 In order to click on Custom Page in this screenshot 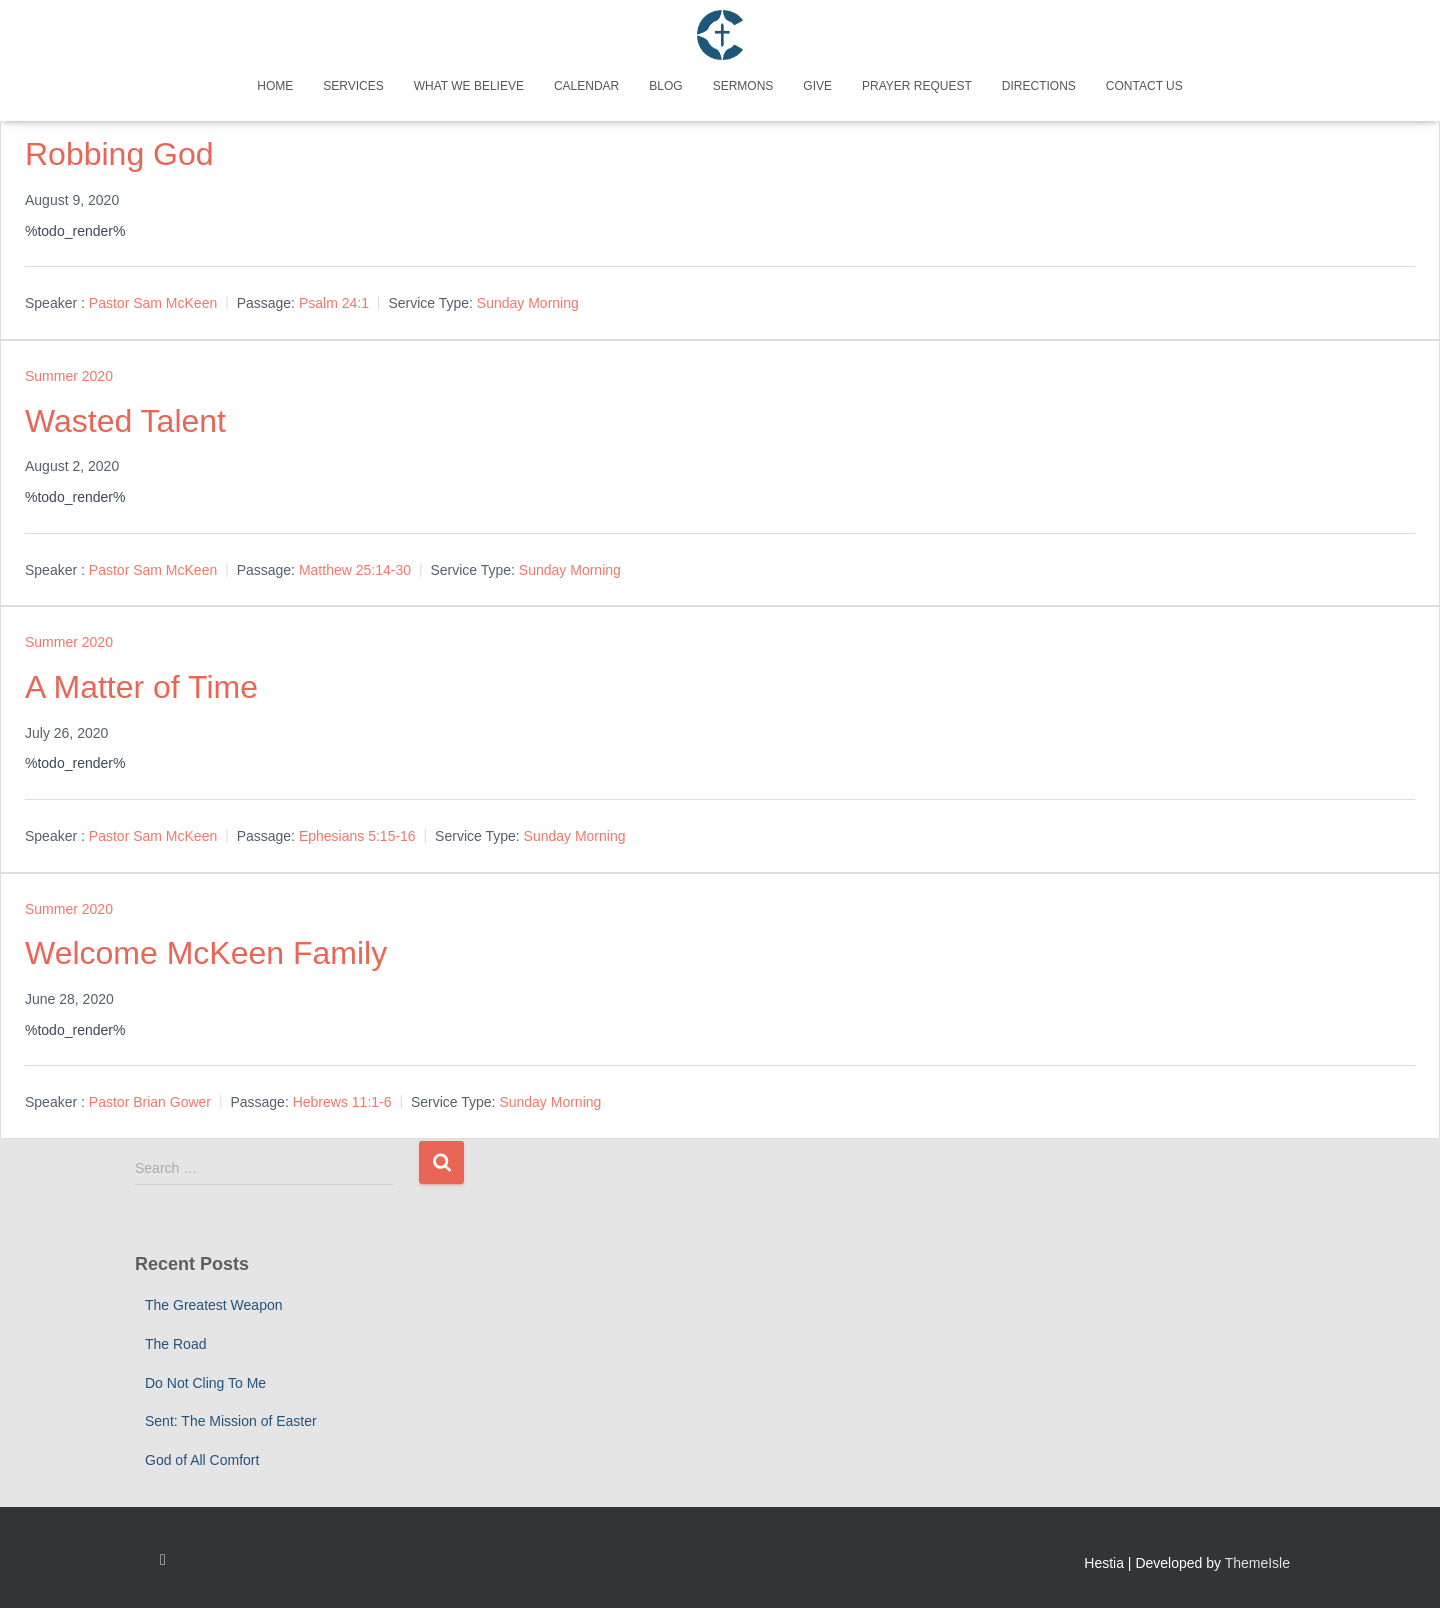, I will do `click(163, 1560)`.